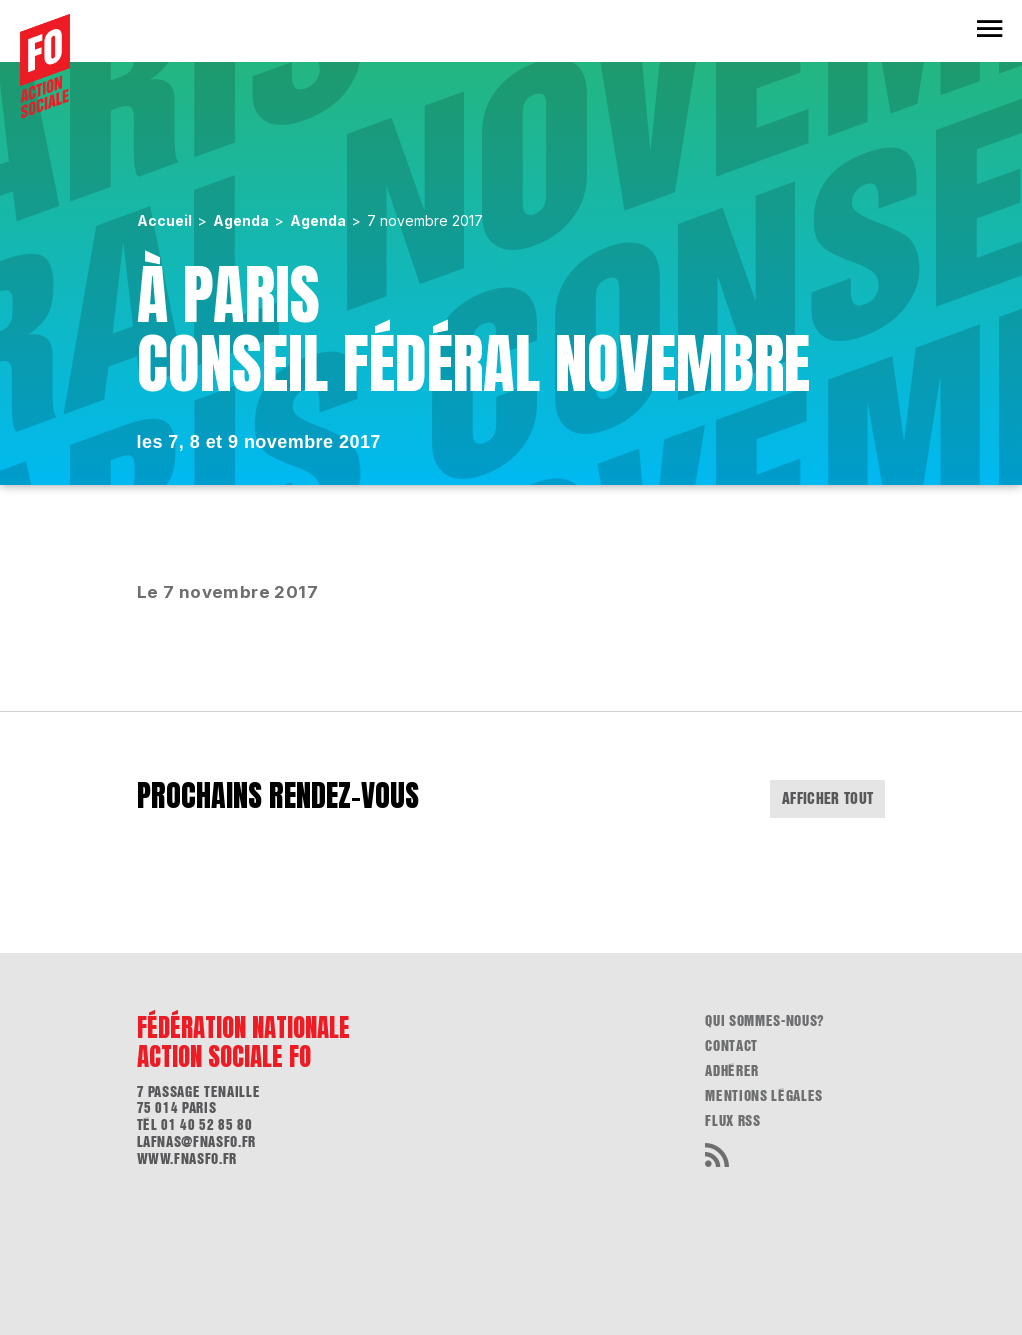 The image size is (1022, 1335). What do you see at coordinates (828, 798) in the screenshot?
I see `Afficher tout` at bounding box center [828, 798].